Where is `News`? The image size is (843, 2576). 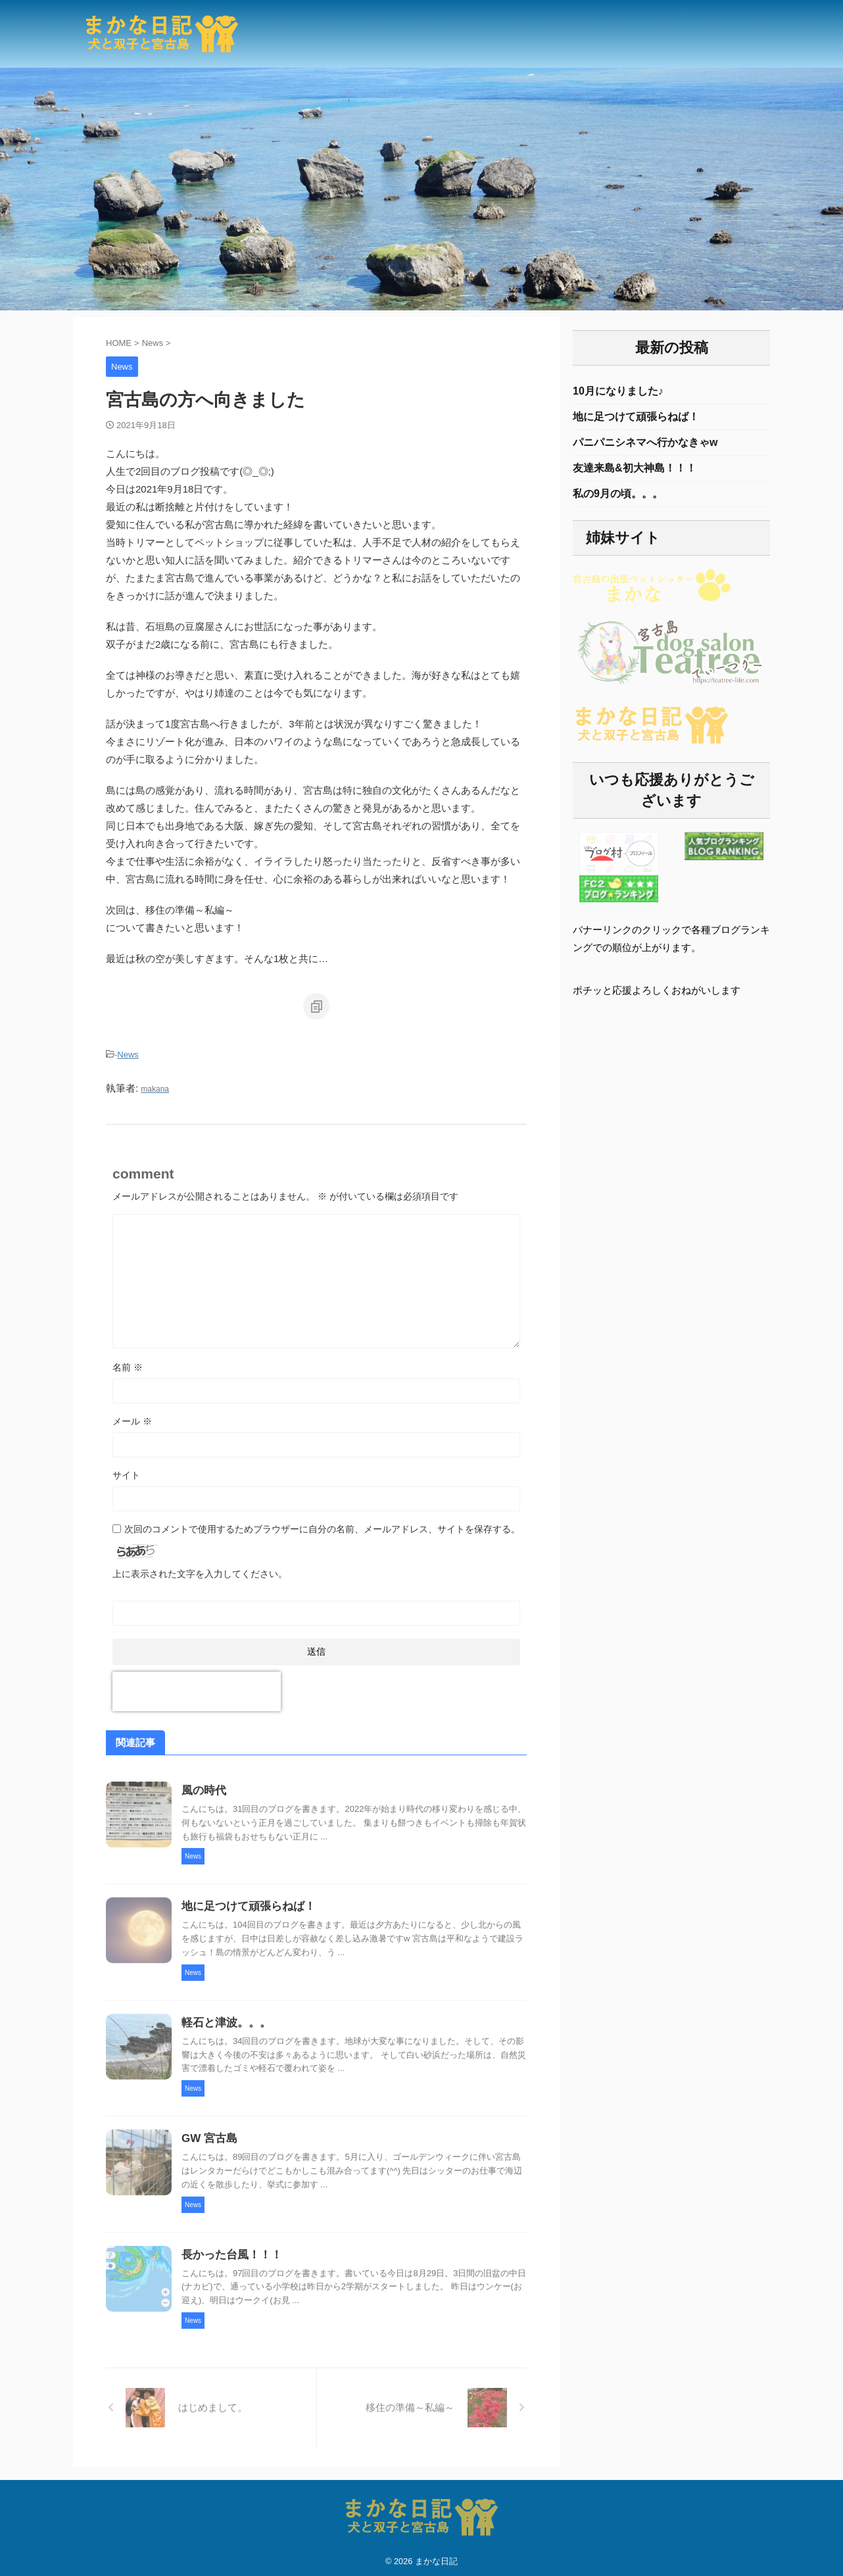 News is located at coordinates (128, 1054).